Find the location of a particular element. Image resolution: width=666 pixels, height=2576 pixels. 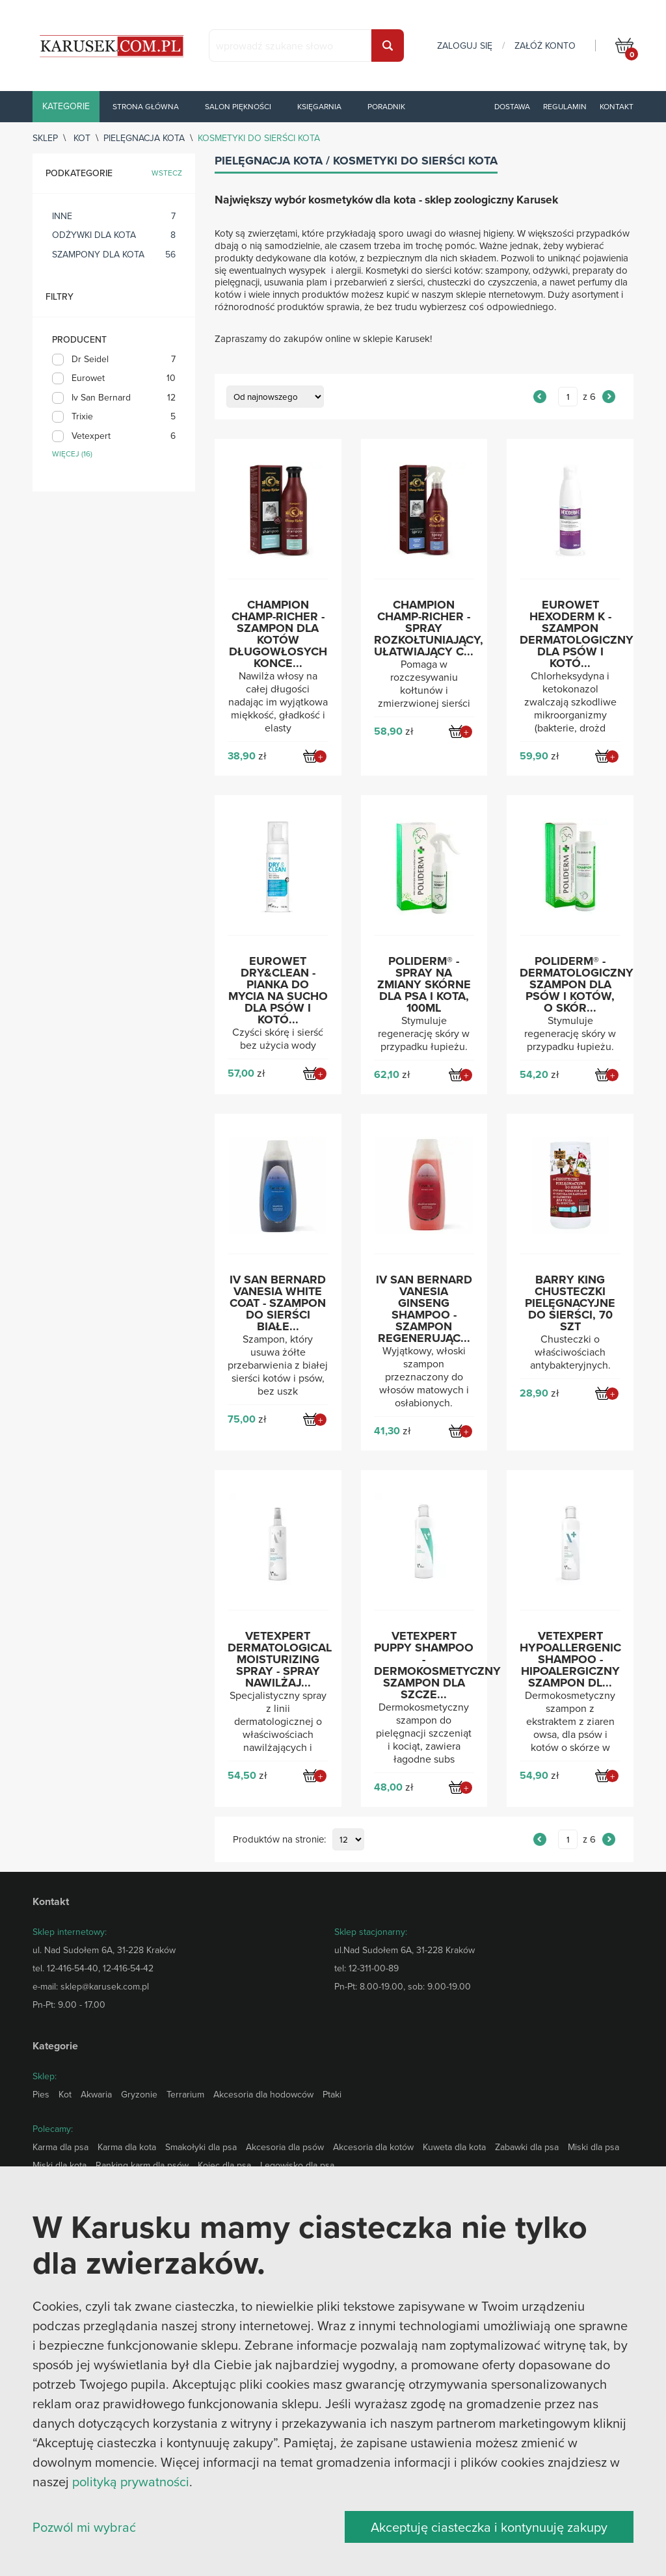

Księgarnia is located at coordinates (319, 106).